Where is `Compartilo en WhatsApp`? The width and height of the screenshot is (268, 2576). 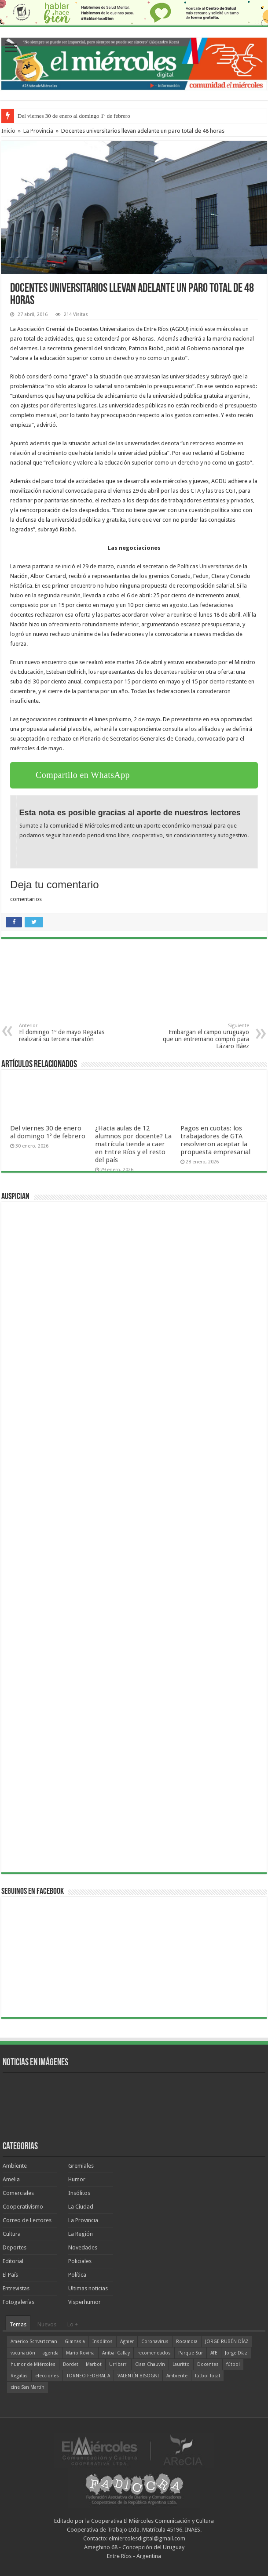 Compartilo en WhatsApp is located at coordinates (83, 775).